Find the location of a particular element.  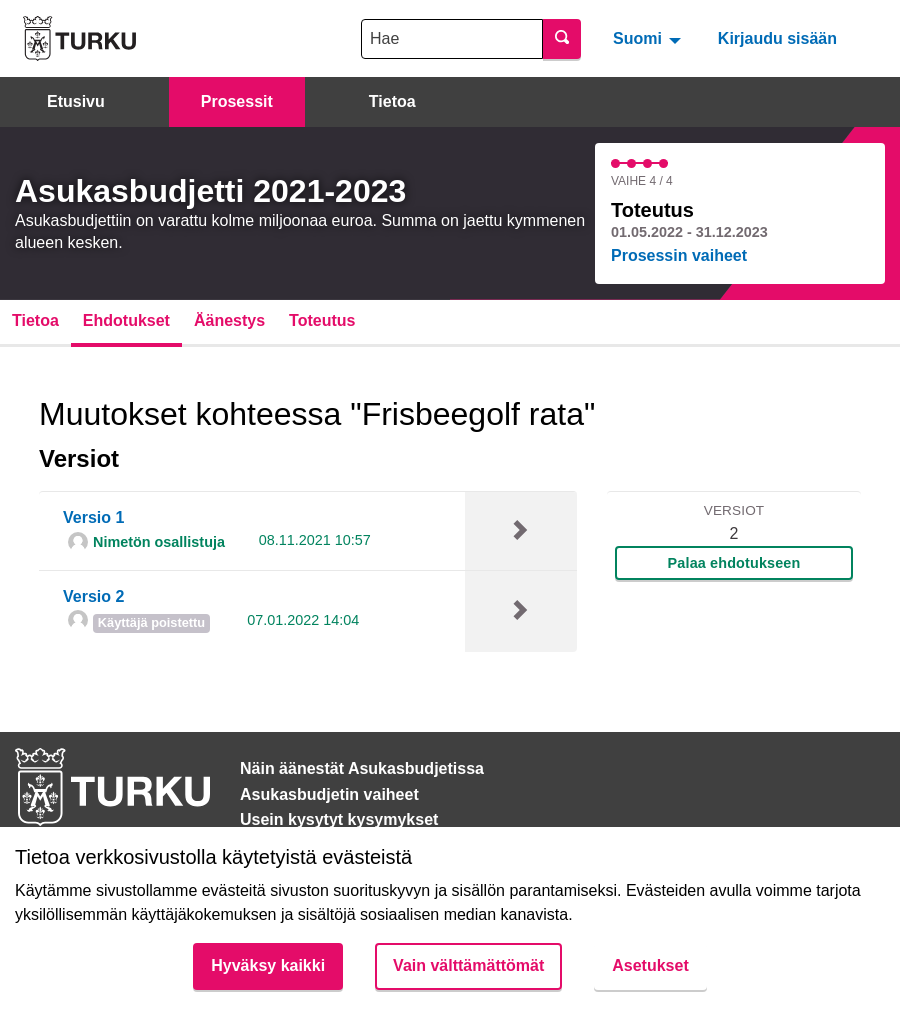

Vain välttämättömät is located at coordinates (468, 965).